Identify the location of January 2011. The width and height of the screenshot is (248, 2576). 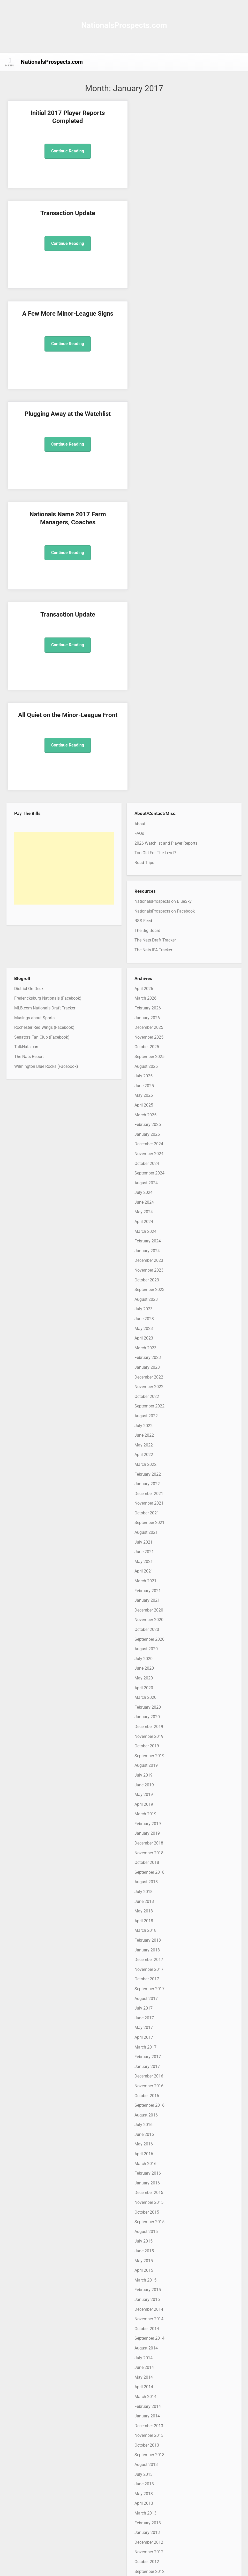
(147, 2464).